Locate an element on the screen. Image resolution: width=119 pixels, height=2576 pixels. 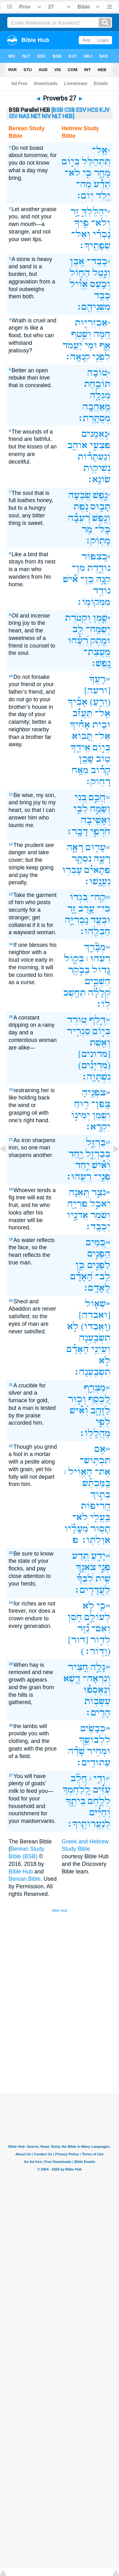
NAS is located at coordinates (24, 116).